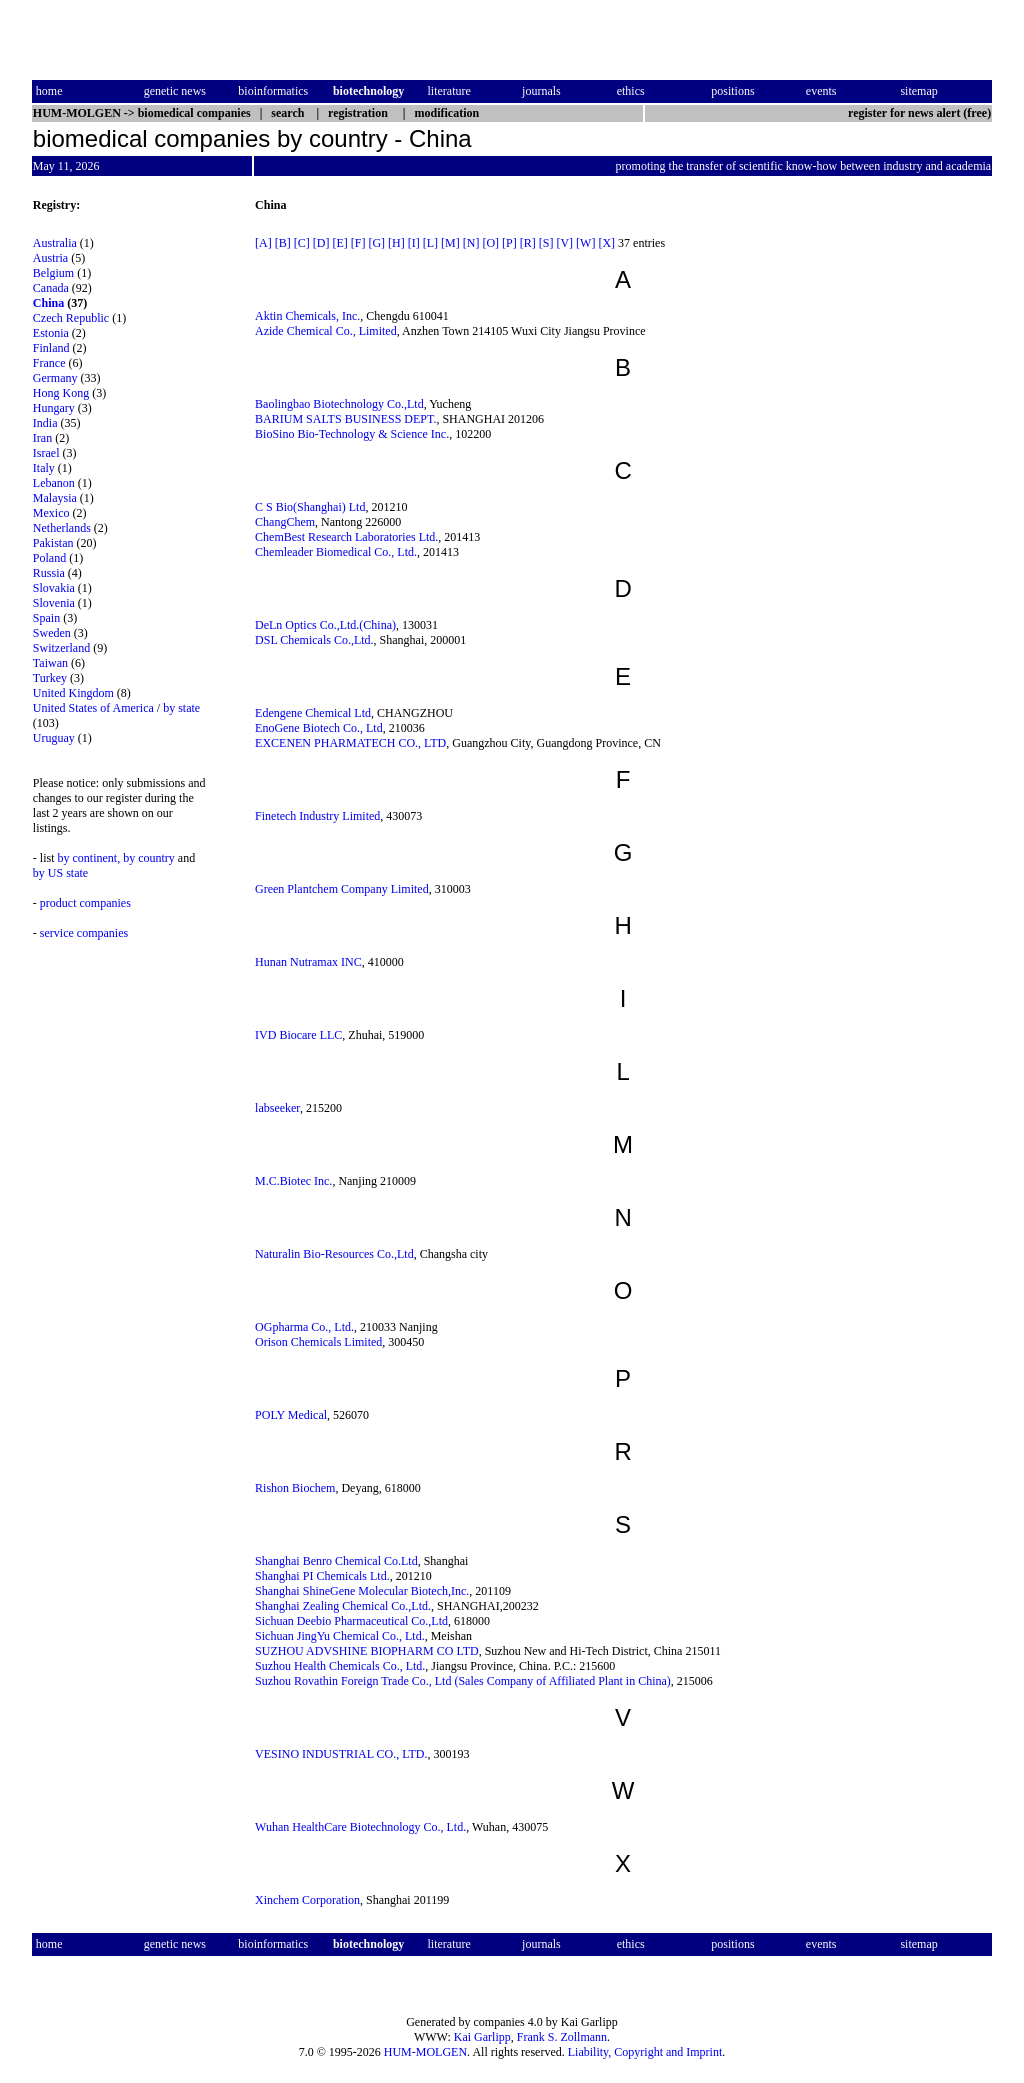 Image resolution: width=1024 pixels, height=2083 pixels. What do you see at coordinates (60, 873) in the screenshot?
I see `by US state` at bounding box center [60, 873].